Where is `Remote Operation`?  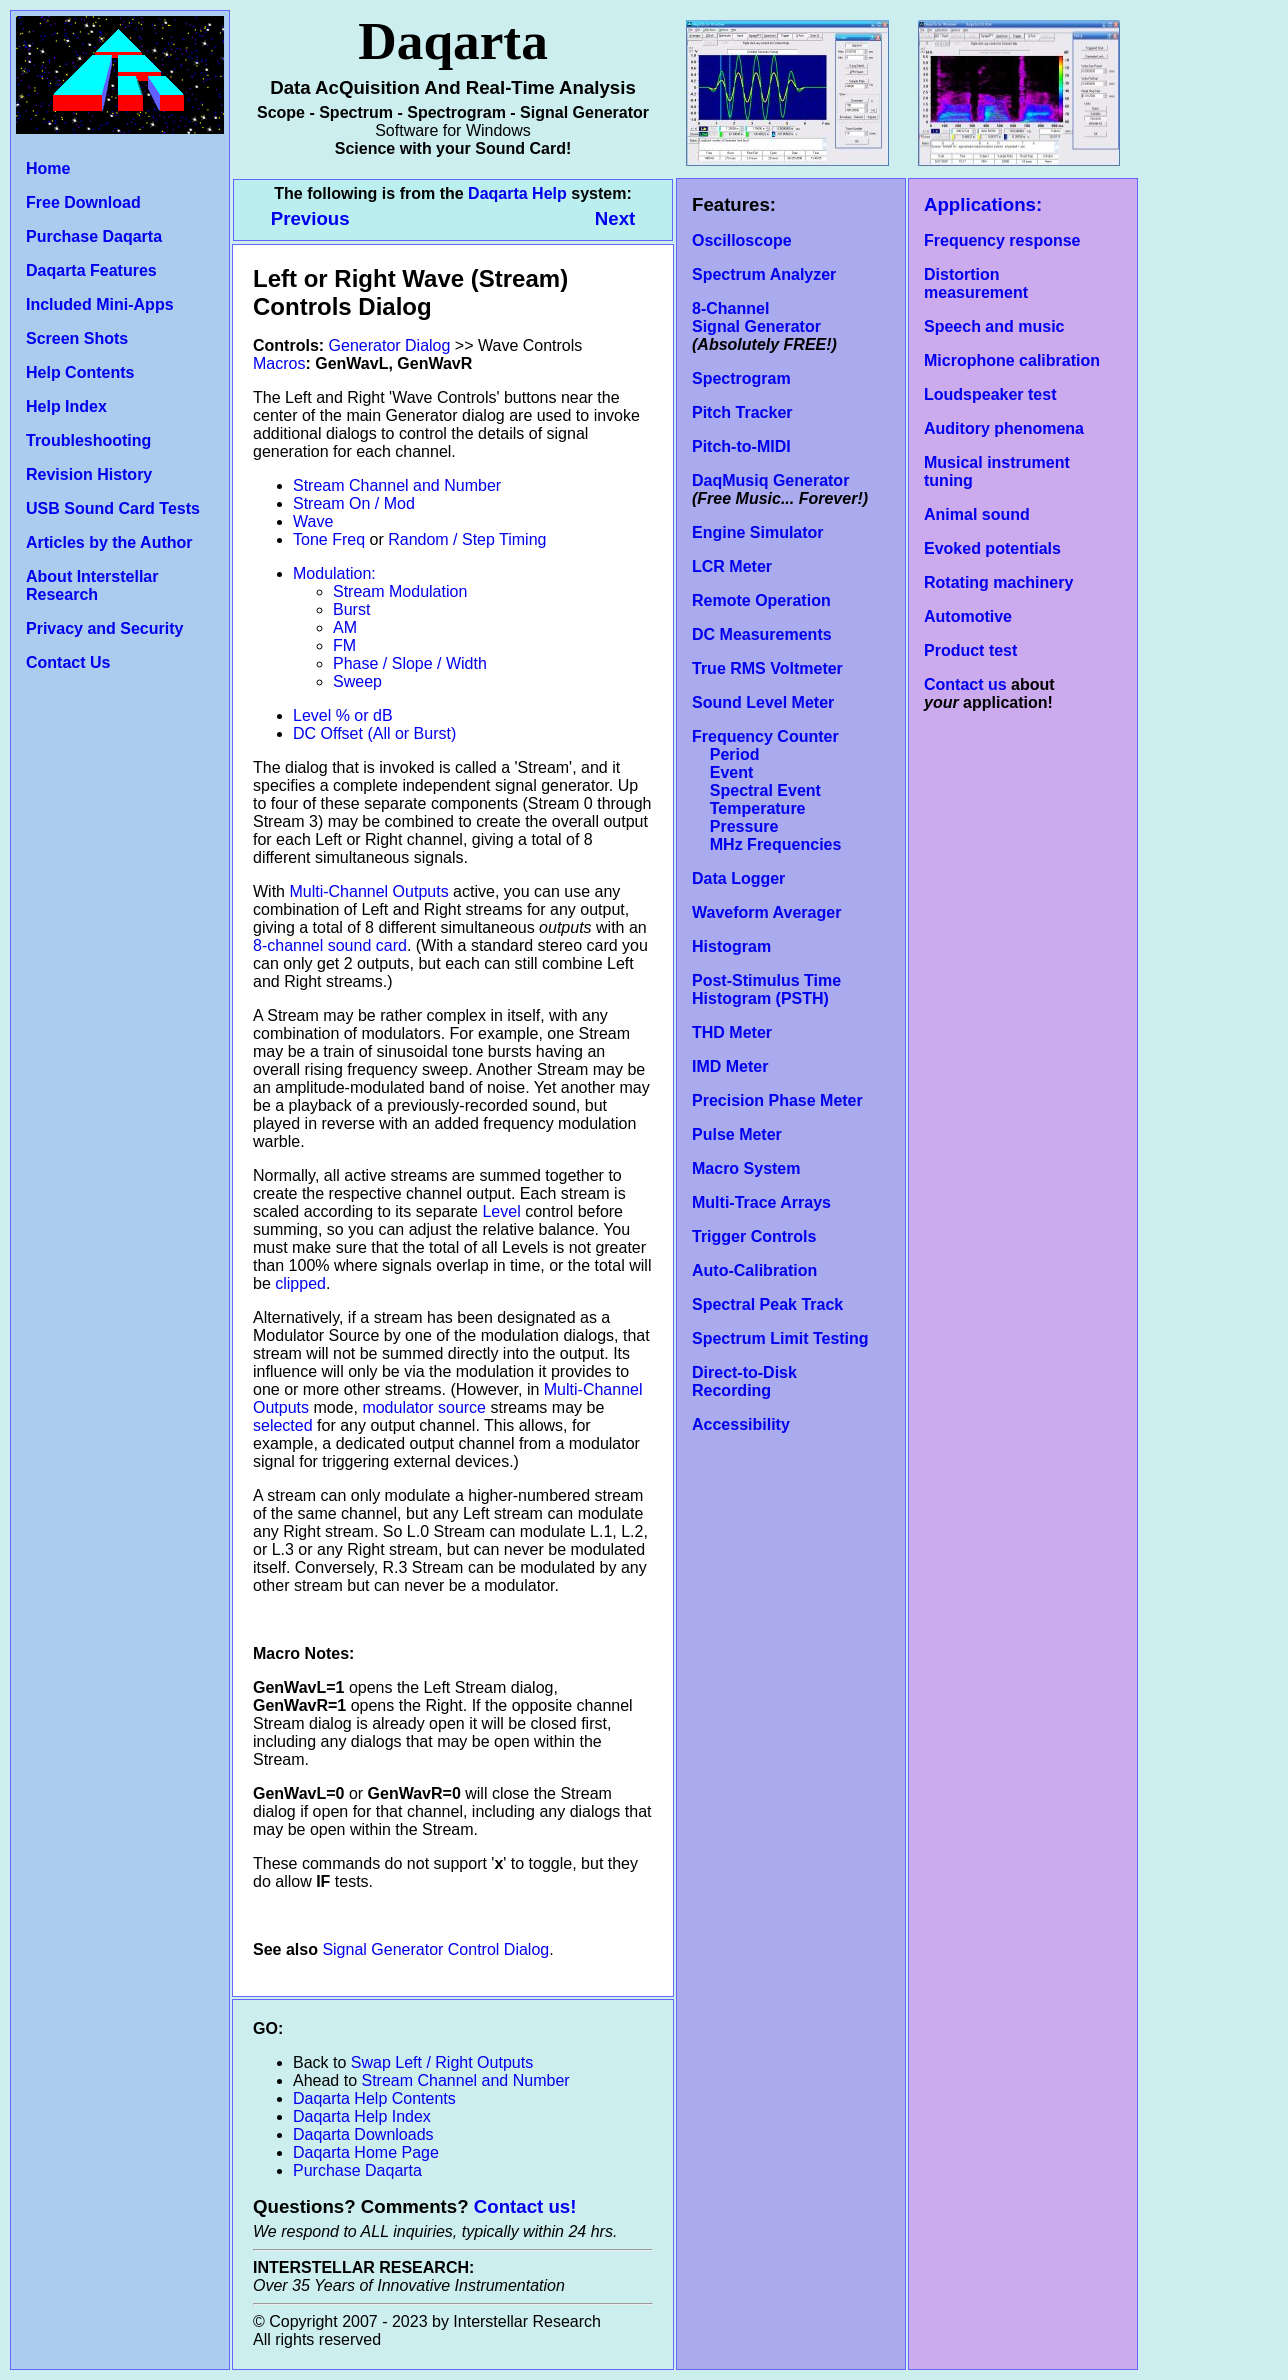 Remote Operation is located at coordinates (761, 600).